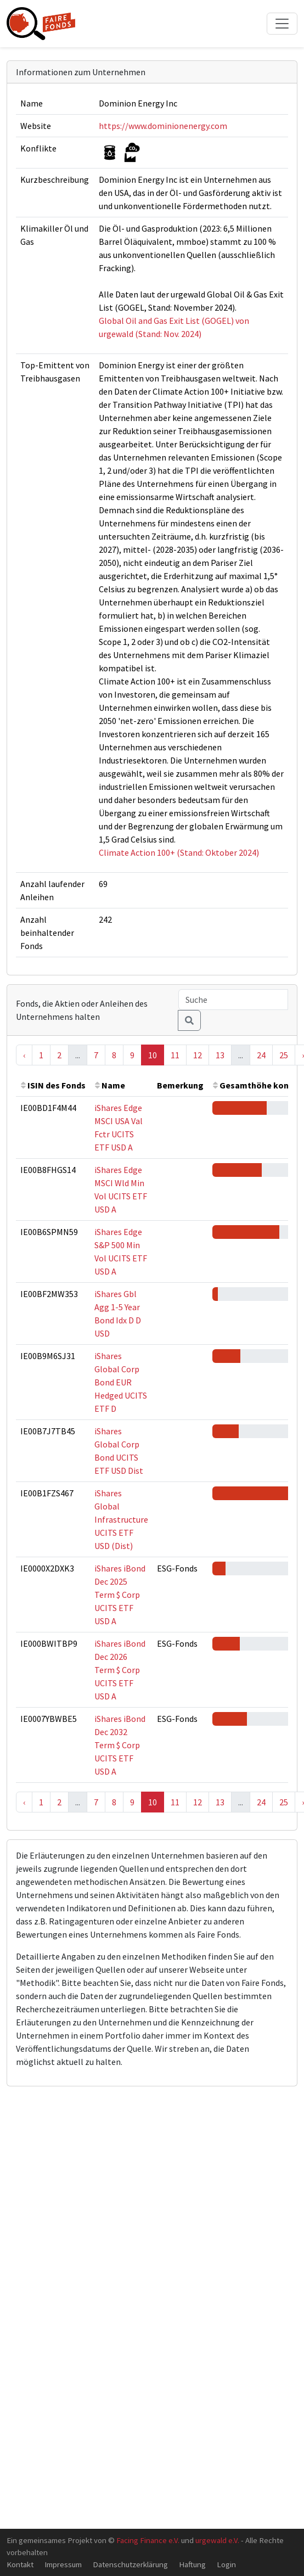  I want to click on Haftung, so click(192, 2564).